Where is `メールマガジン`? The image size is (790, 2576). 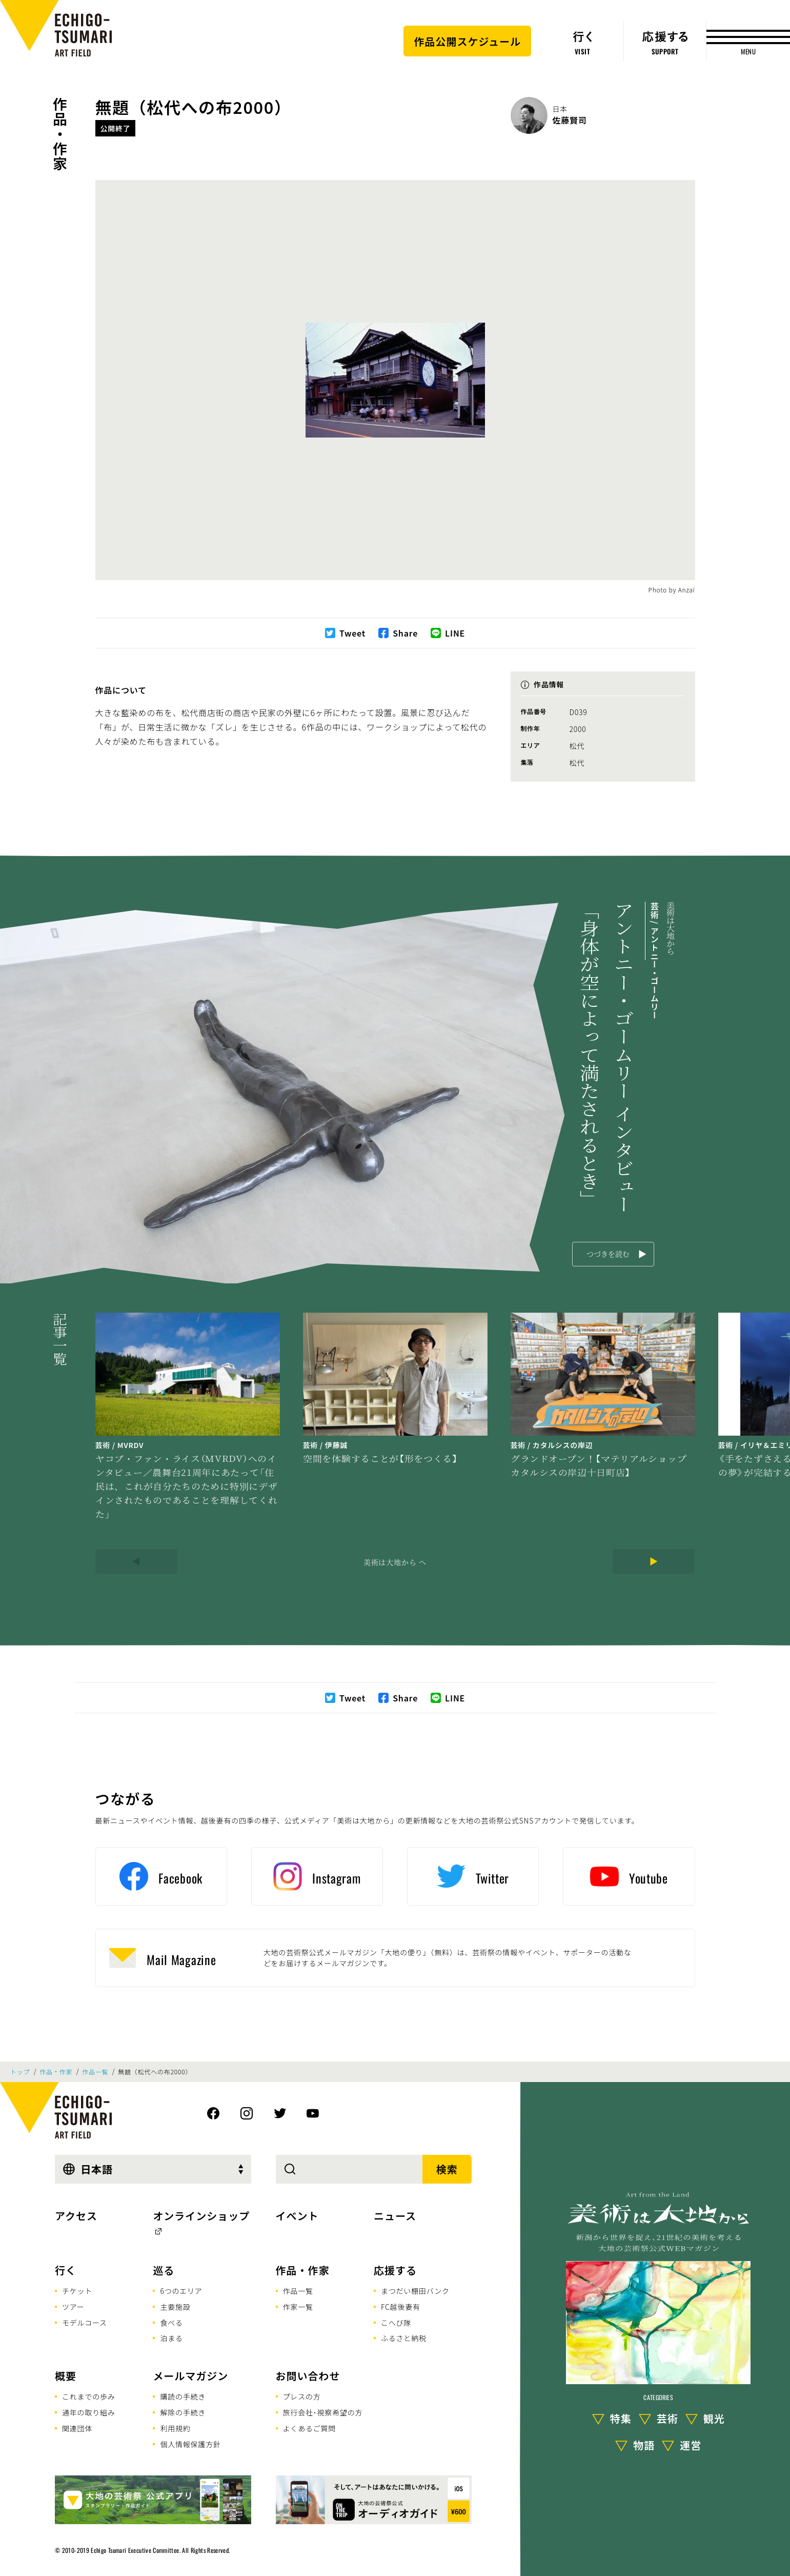
メールマガジン is located at coordinates (190, 2375).